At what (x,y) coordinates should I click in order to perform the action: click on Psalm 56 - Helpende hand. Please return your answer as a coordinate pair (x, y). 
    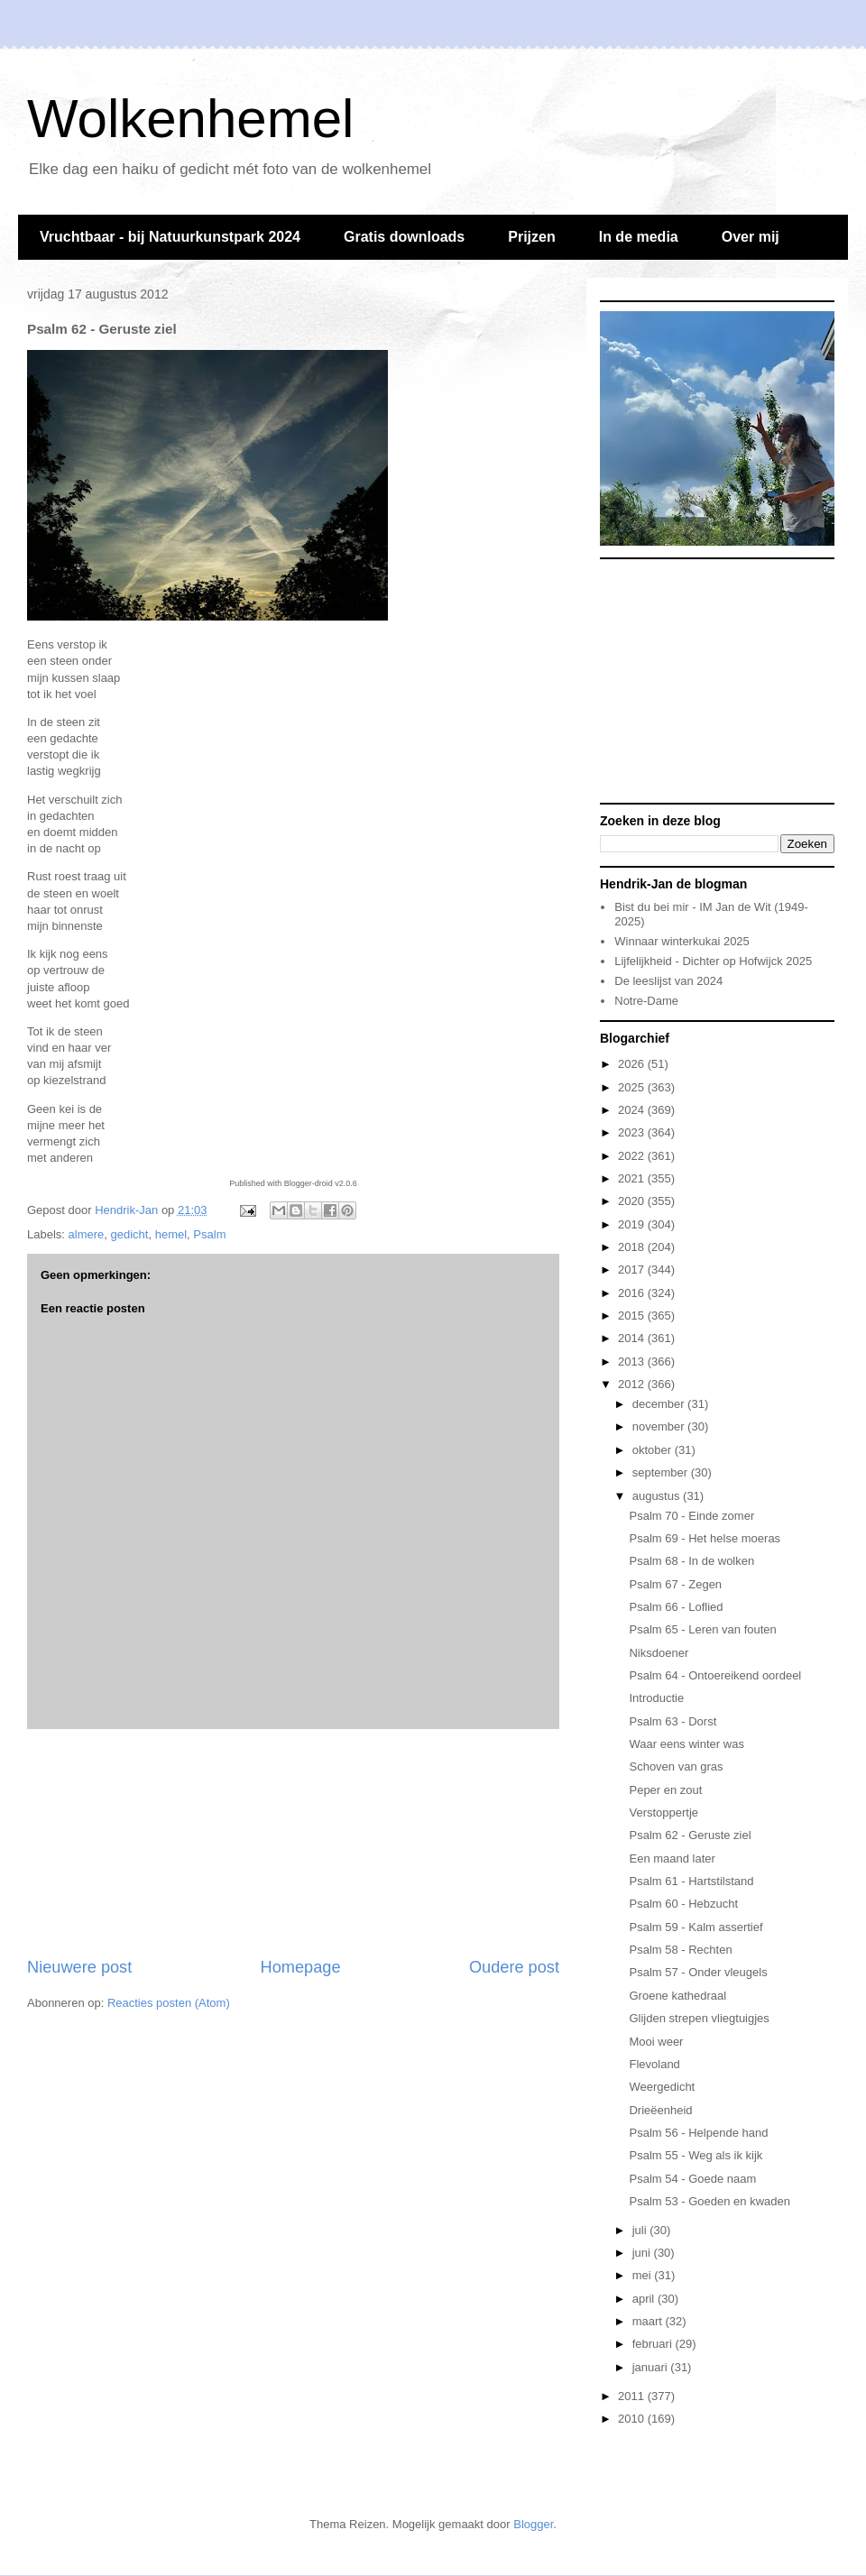
    Looking at the image, I should click on (698, 2132).